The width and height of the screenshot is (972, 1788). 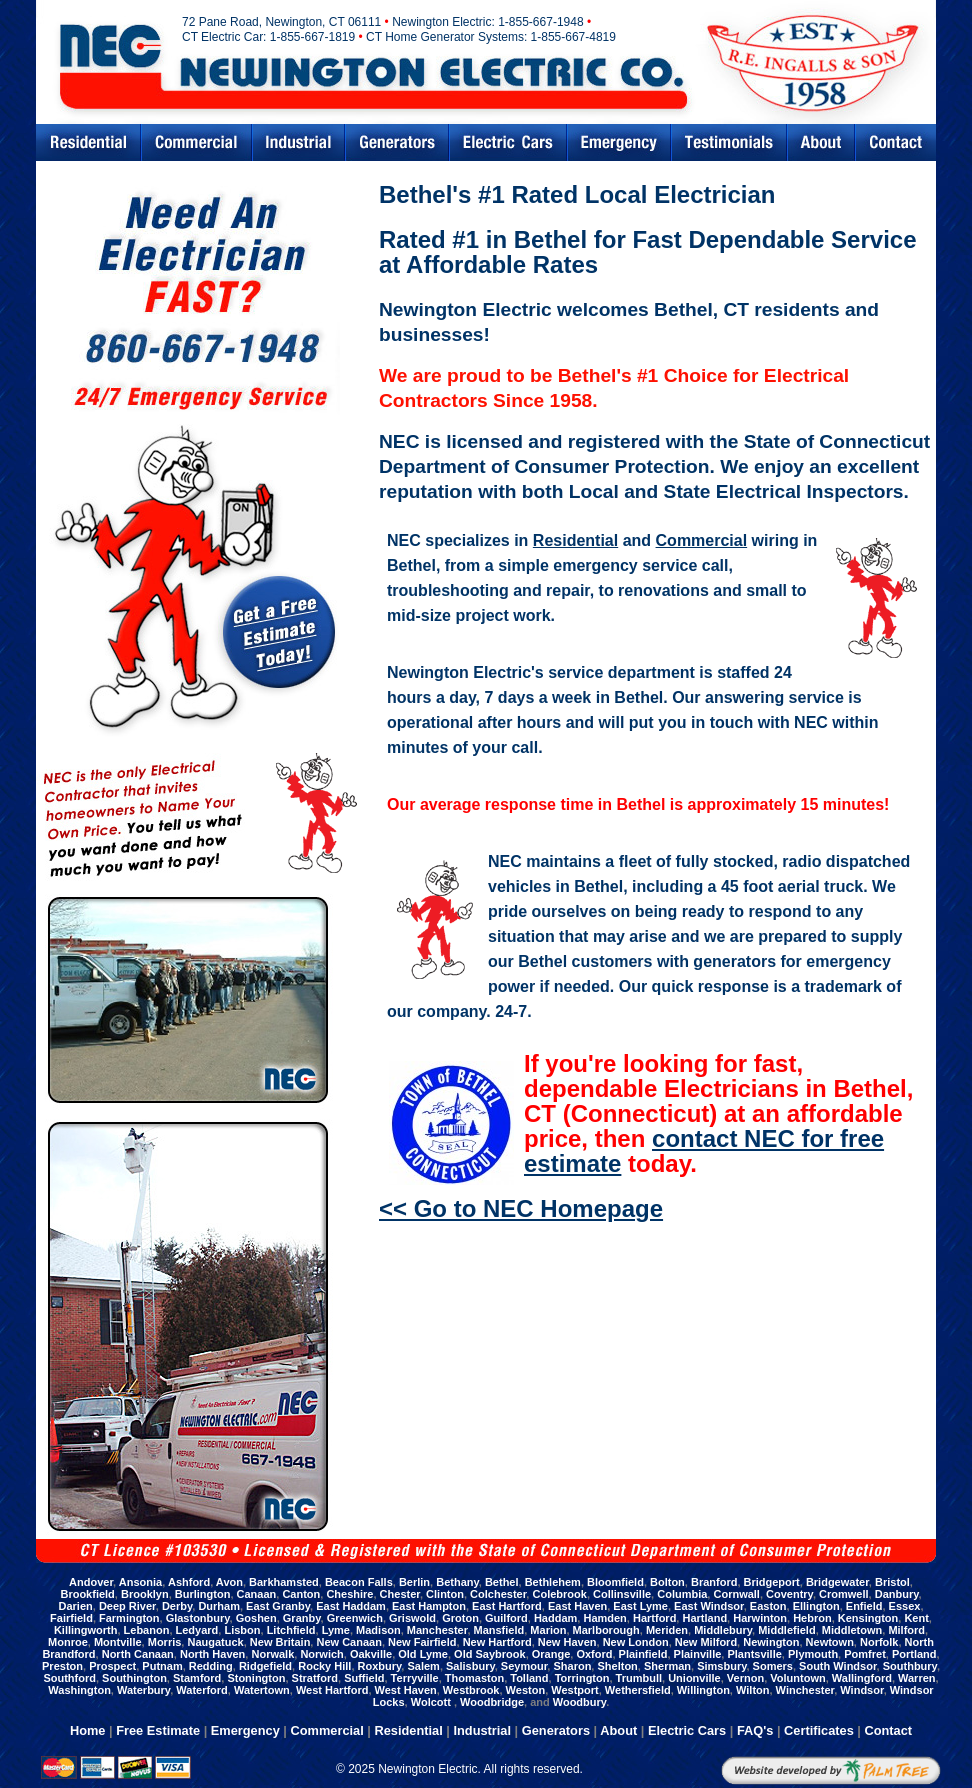 What do you see at coordinates (892, 1582) in the screenshot?
I see `Bristol` at bounding box center [892, 1582].